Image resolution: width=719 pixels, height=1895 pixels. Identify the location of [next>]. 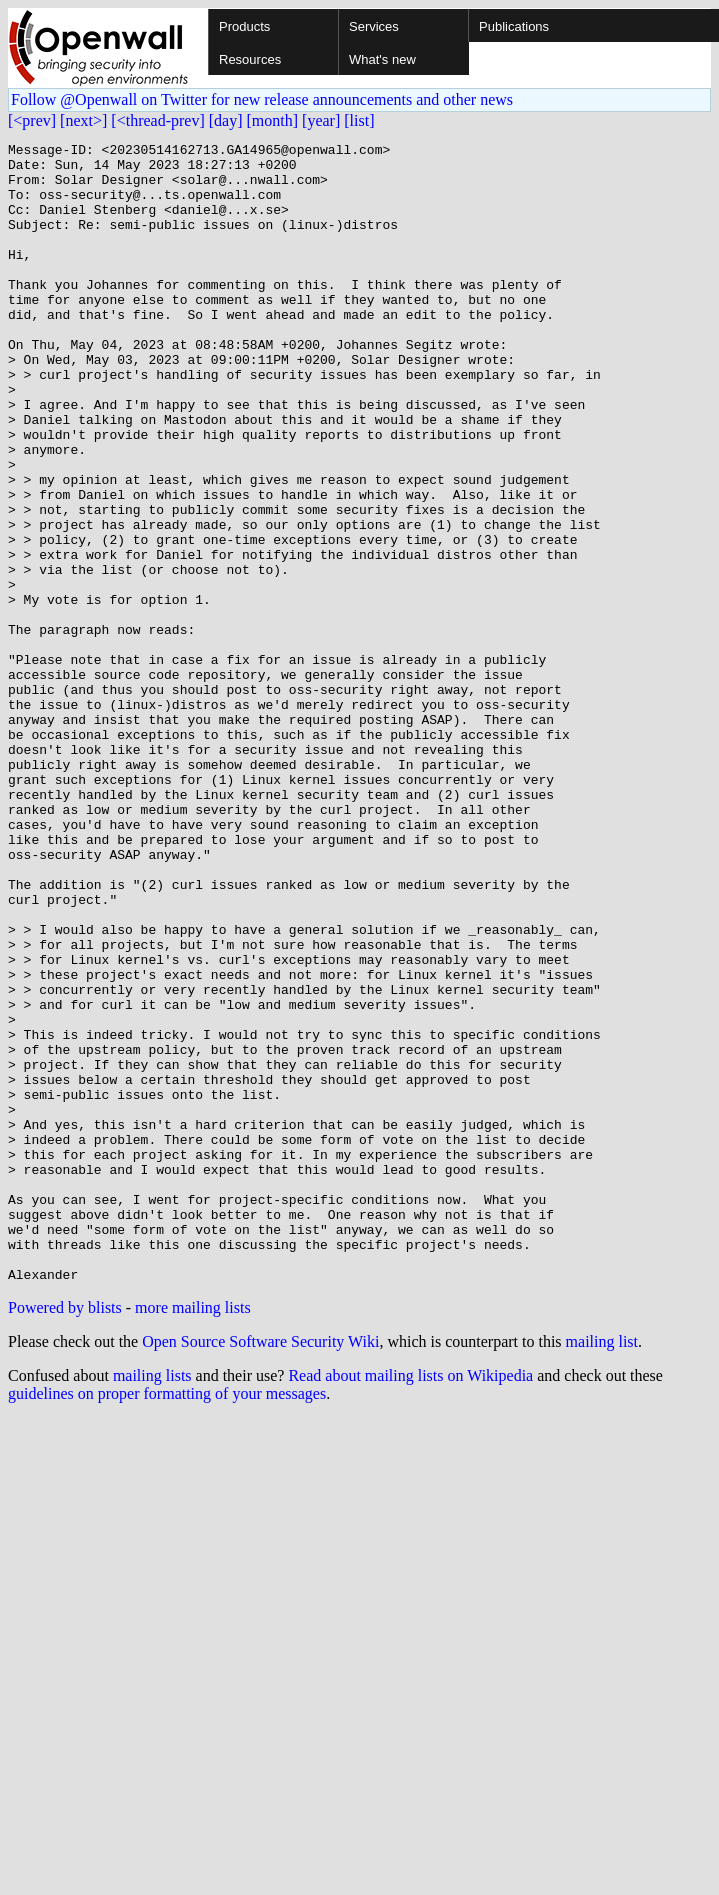
(83, 120).